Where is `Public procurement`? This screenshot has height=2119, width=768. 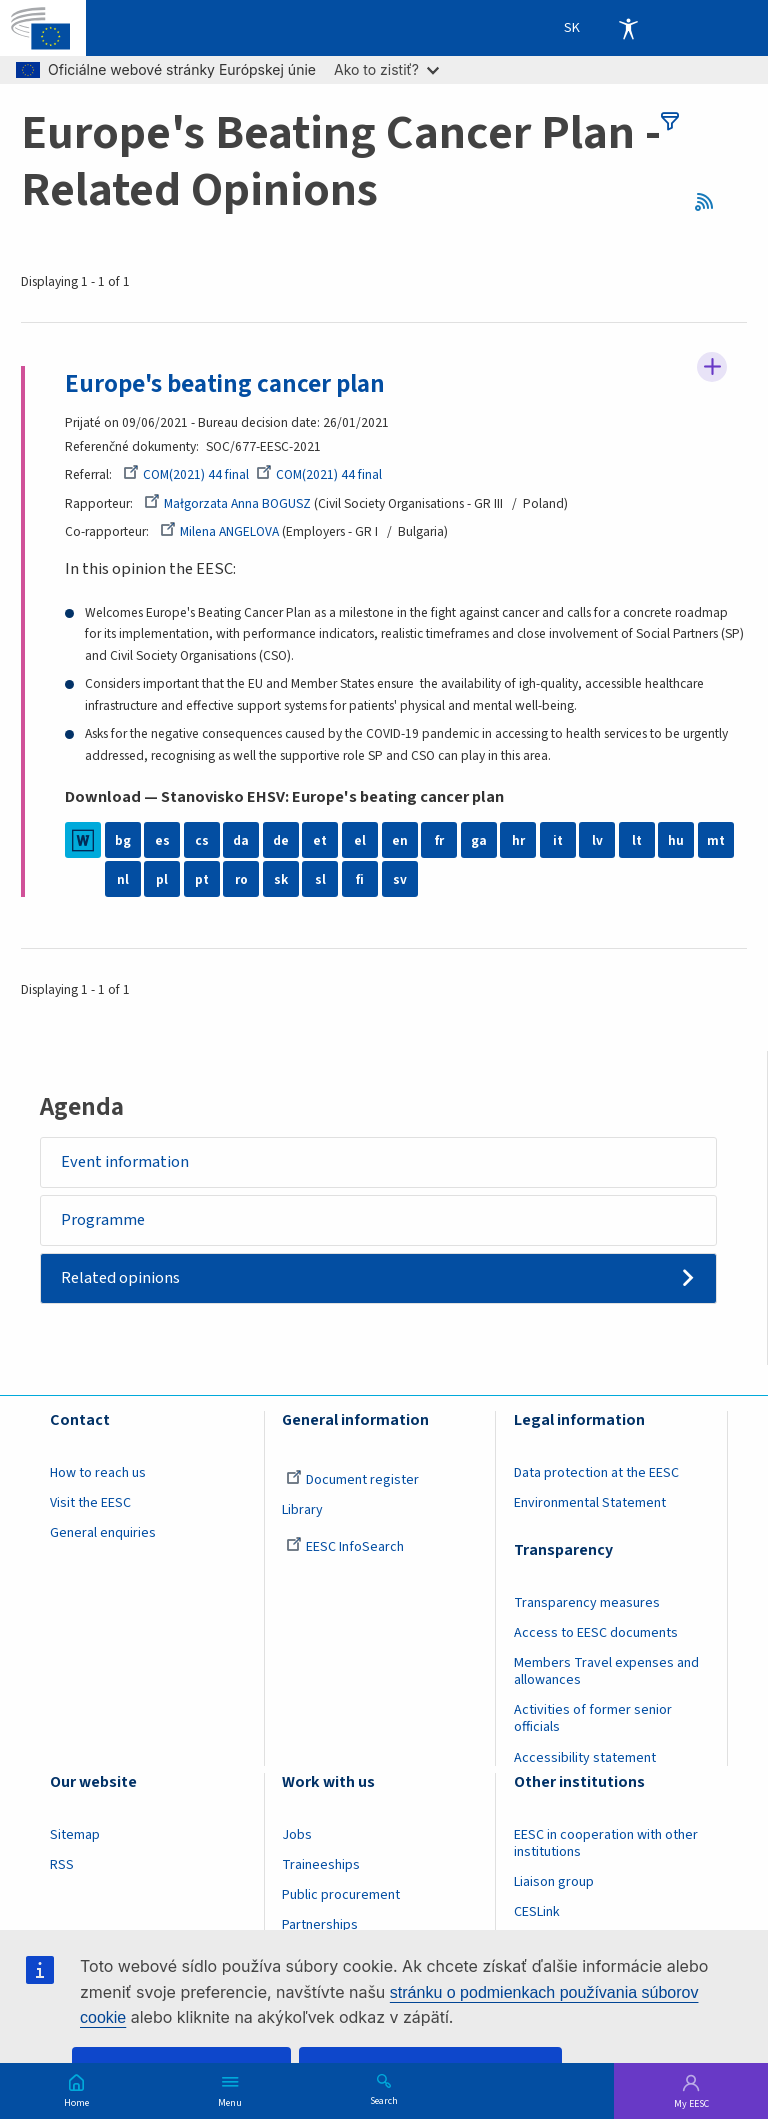 Public procurement is located at coordinates (341, 1895).